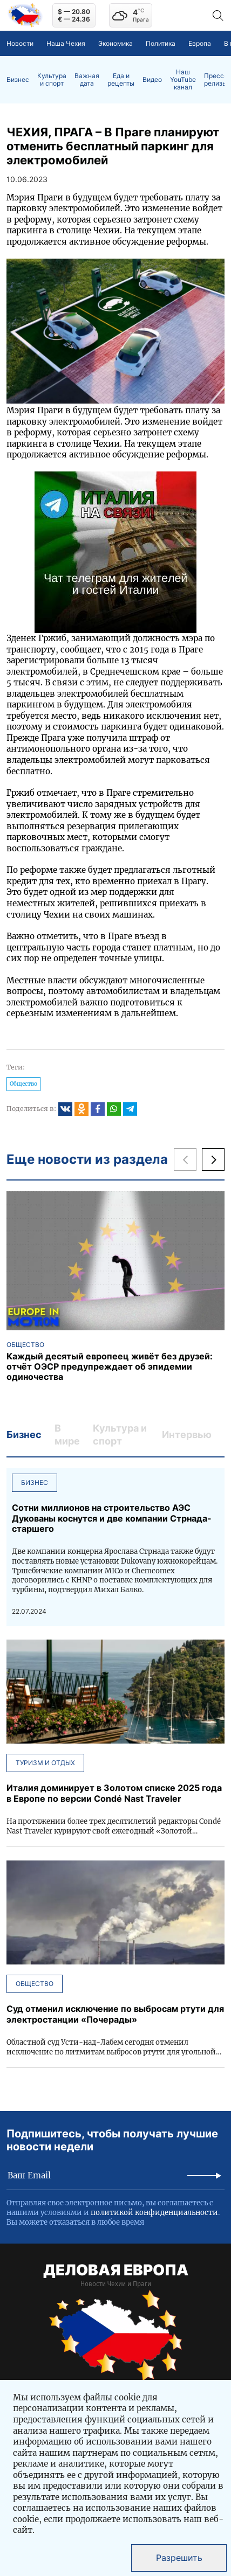 This screenshot has width=231, height=2576. I want to click on Еда и рецепты, so click(120, 79).